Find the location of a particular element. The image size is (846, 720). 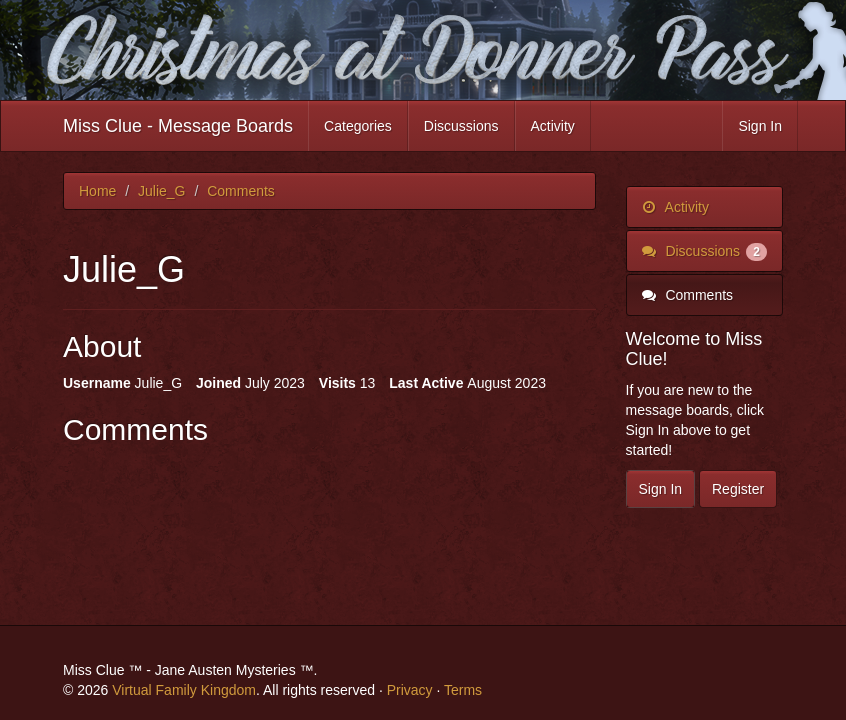

Activity is located at coordinates (553, 126).